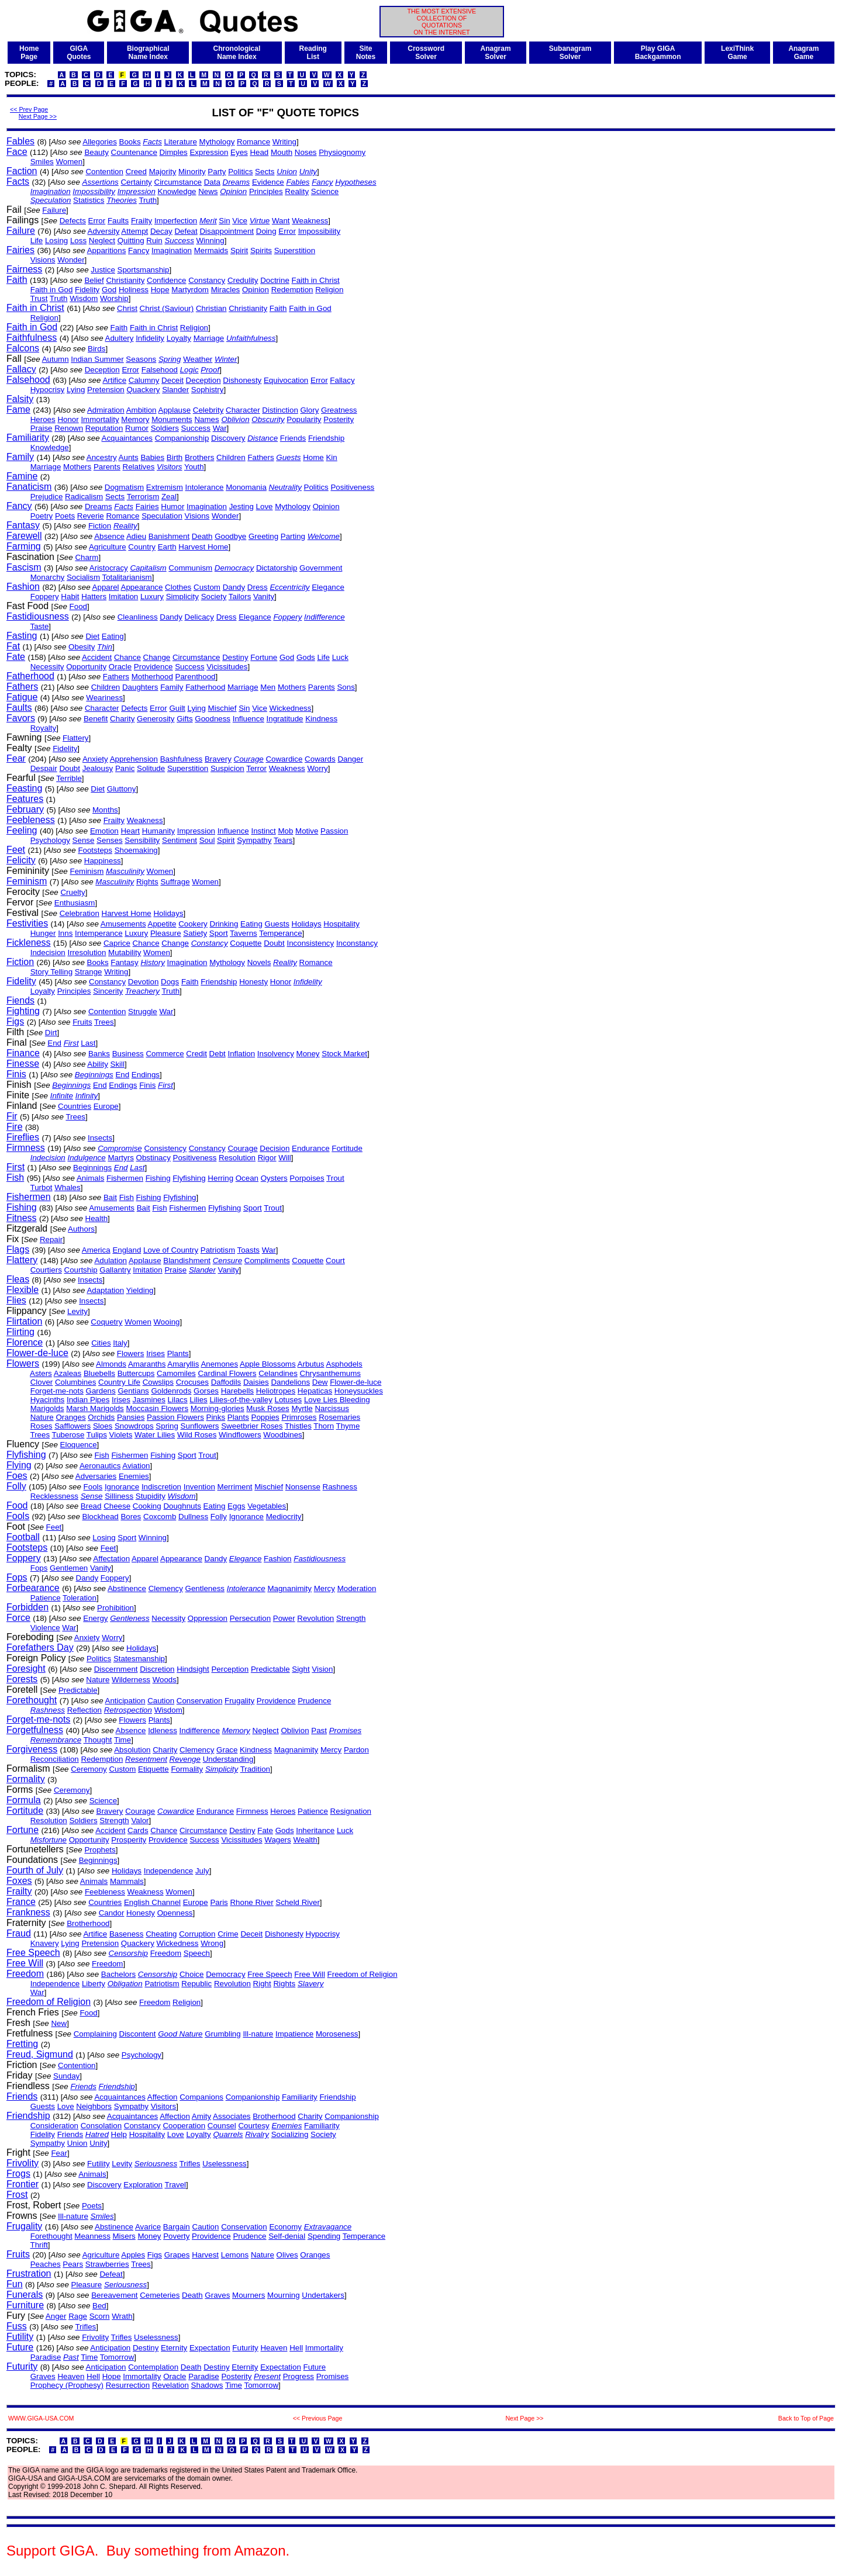  I want to click on Apparitions, so click(106, 250).